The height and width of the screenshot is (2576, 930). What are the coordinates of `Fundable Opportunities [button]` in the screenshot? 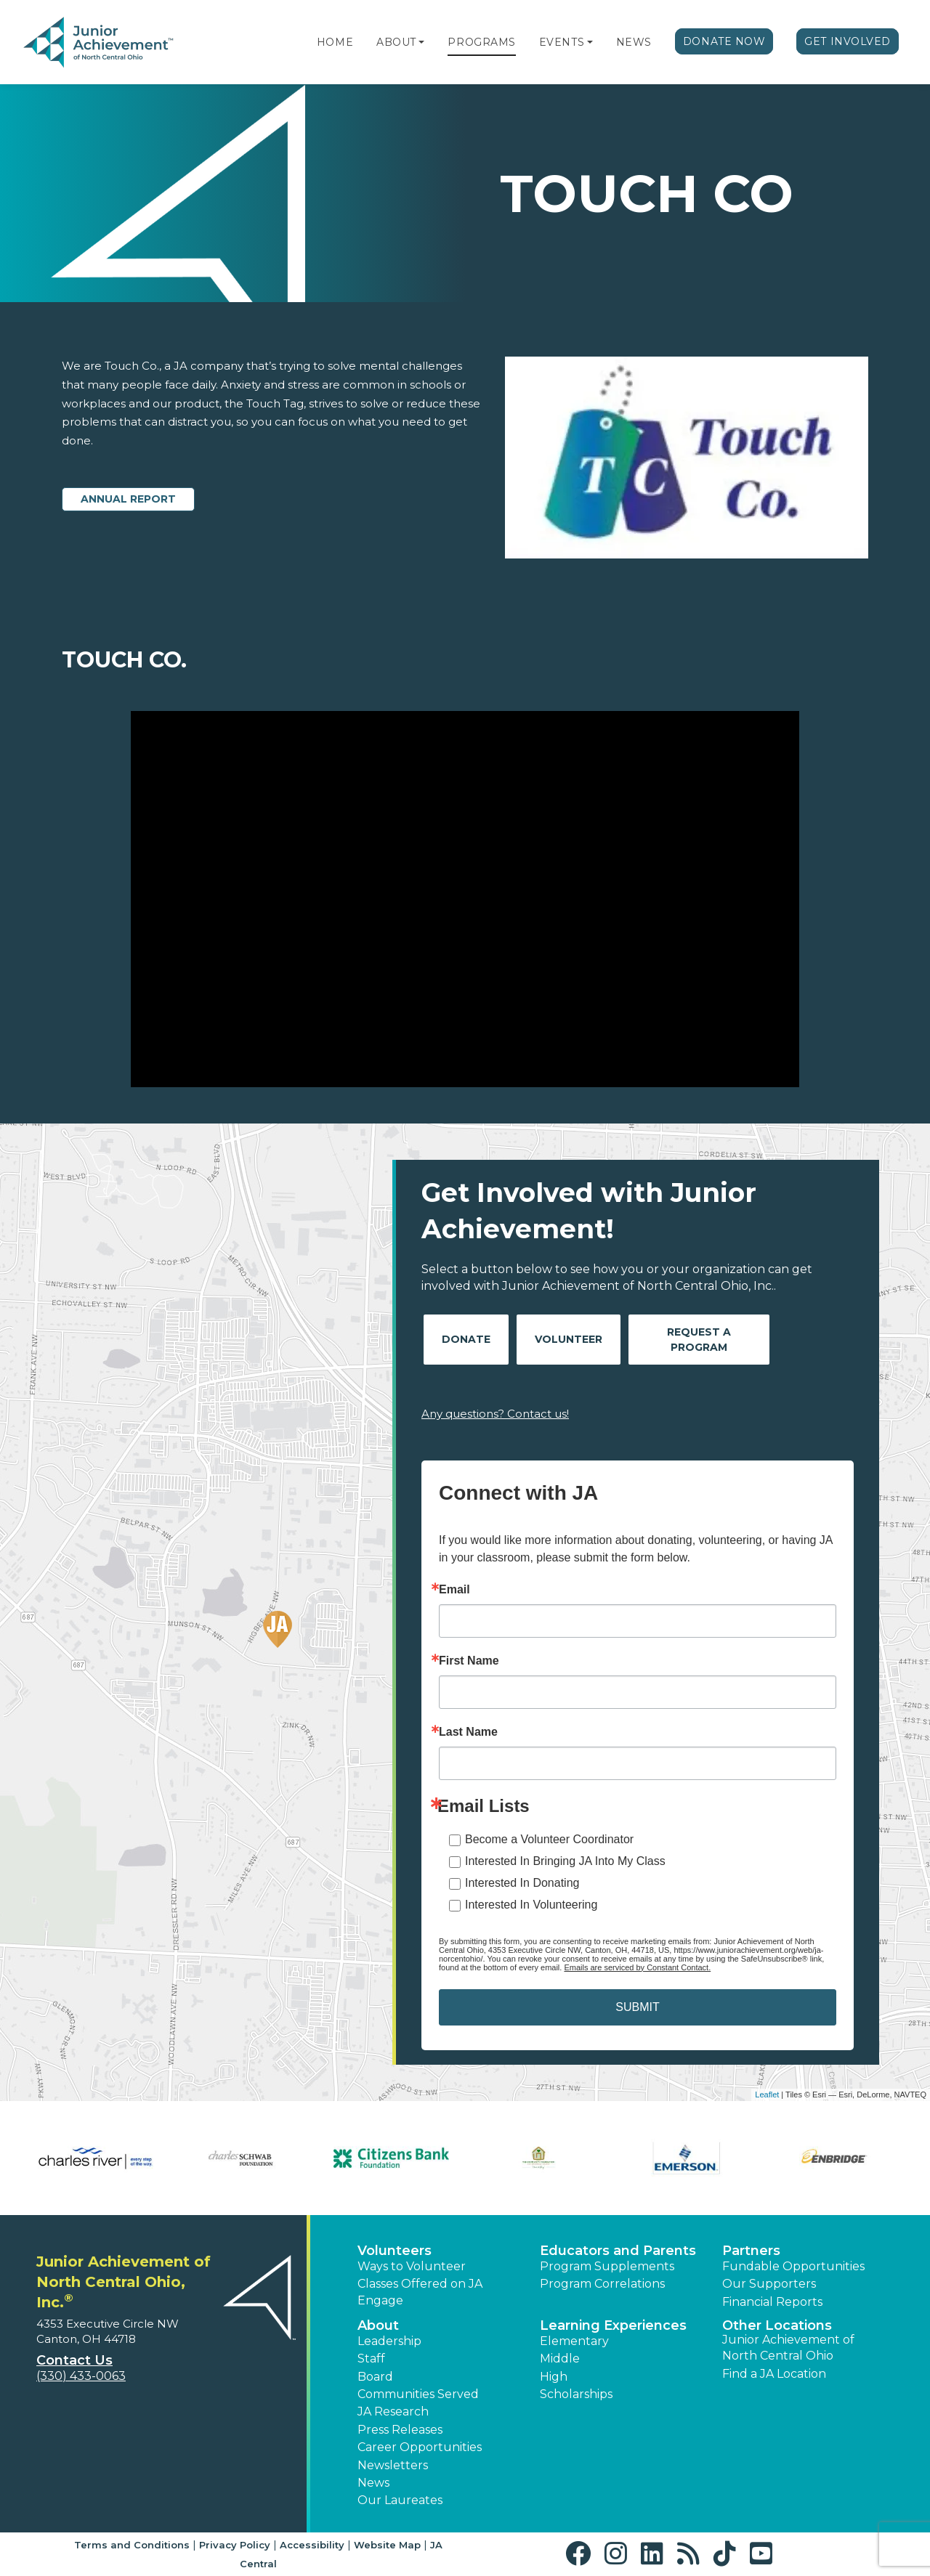 It's located at (793, 2266).